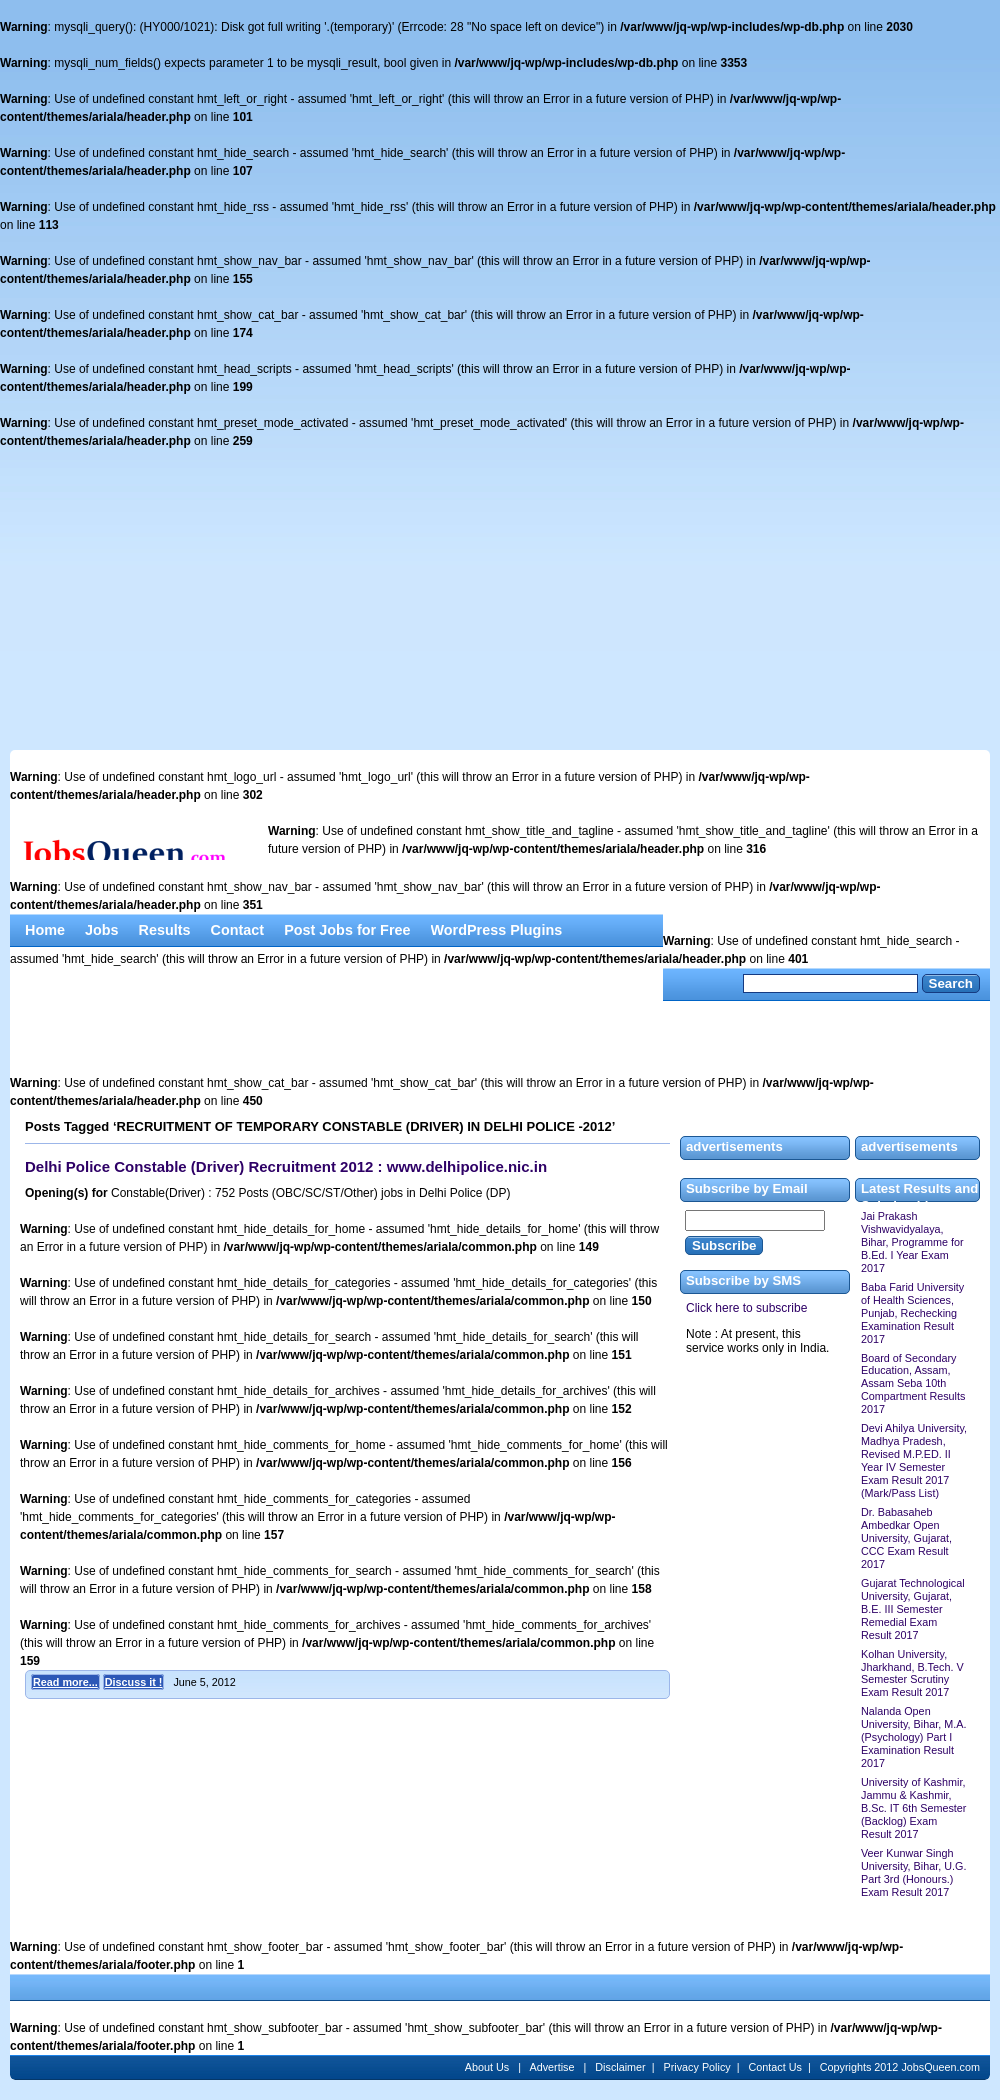 The width and height of the screenshot is (1000, 2100). Describe the element at coordinates (497, 930) in the screenshot. I see `WordPress Plugins` at that location.